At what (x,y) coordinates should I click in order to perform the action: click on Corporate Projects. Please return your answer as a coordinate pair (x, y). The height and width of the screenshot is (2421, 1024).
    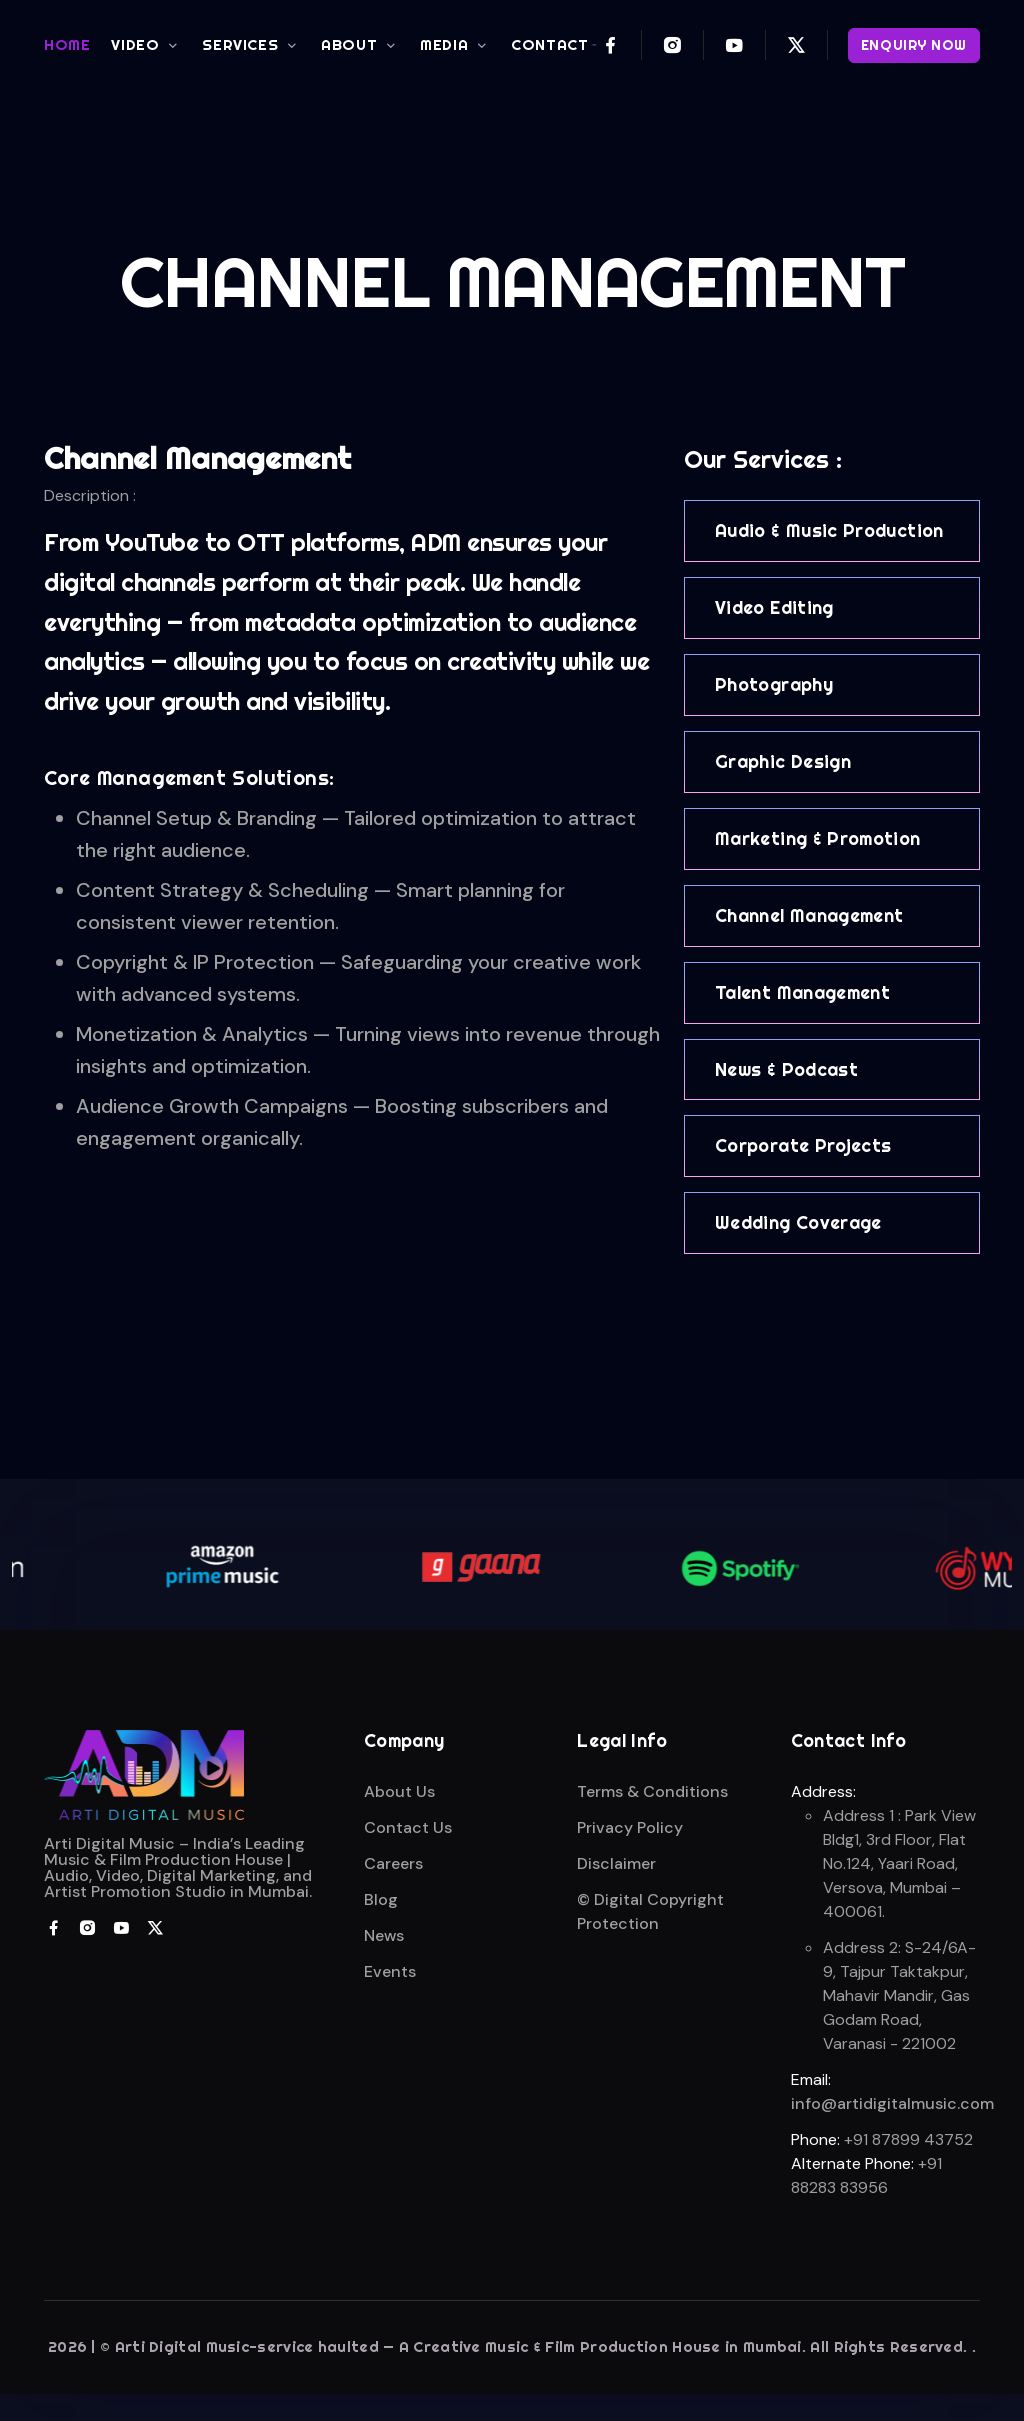
    Looking at the image, I should click on (803, 1145).